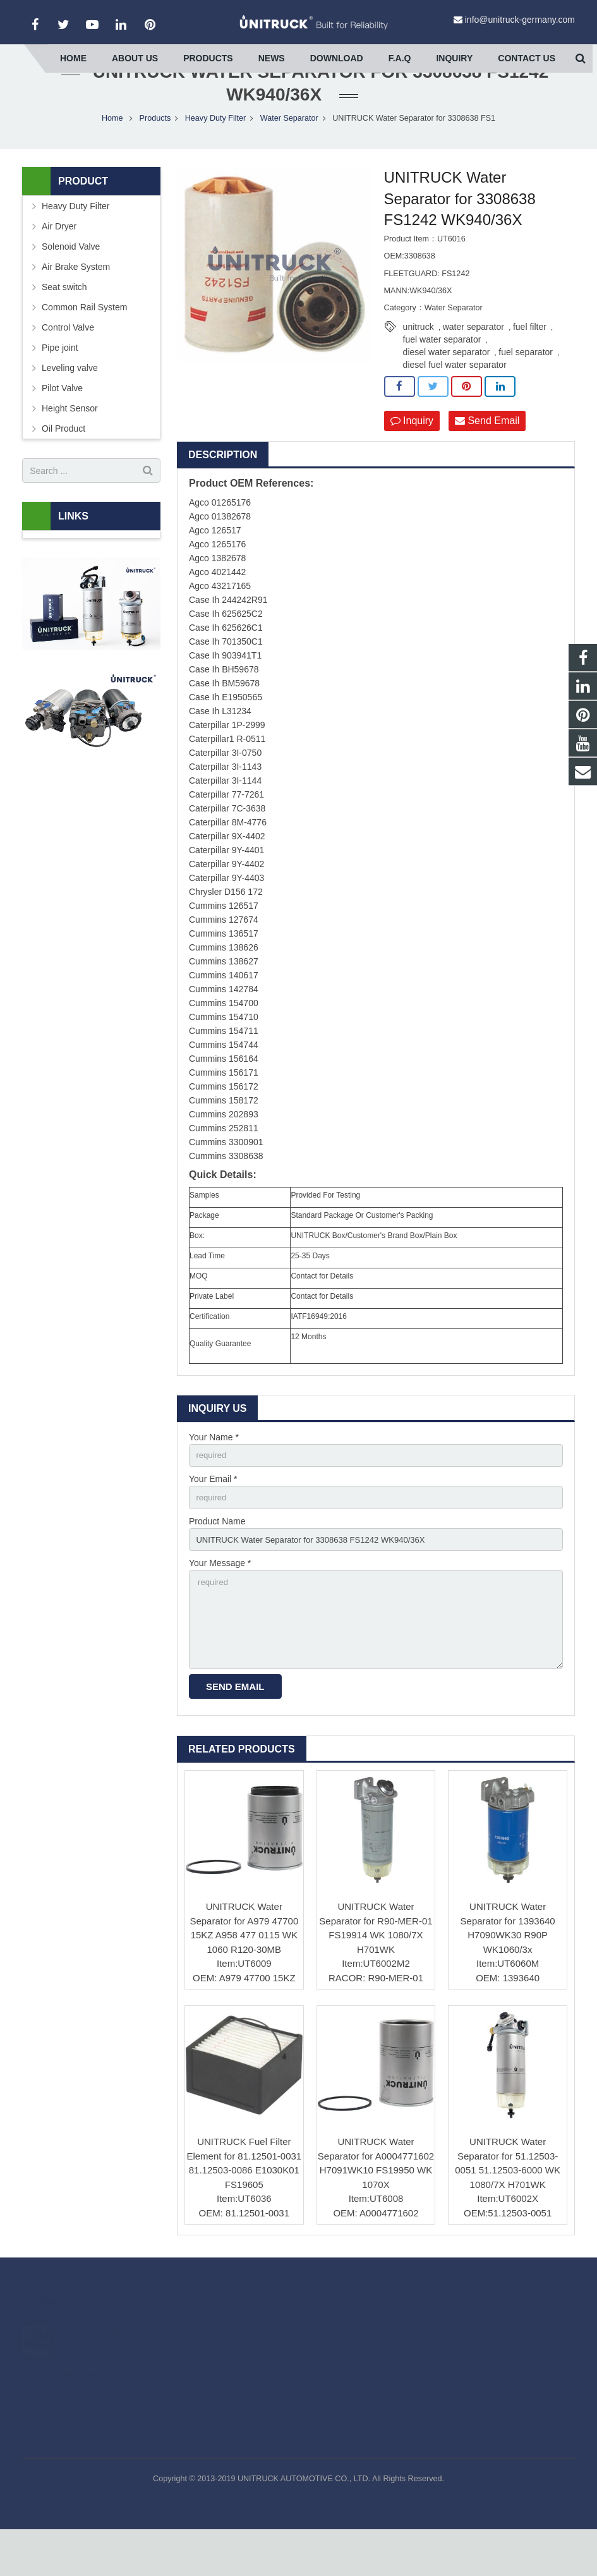 The height and width of the screenshot is (2576, 597). What do you see at coordinates (455, 399) in the screenshot?
I see `diesel fuel water separator` at bounding box center [455, 399].